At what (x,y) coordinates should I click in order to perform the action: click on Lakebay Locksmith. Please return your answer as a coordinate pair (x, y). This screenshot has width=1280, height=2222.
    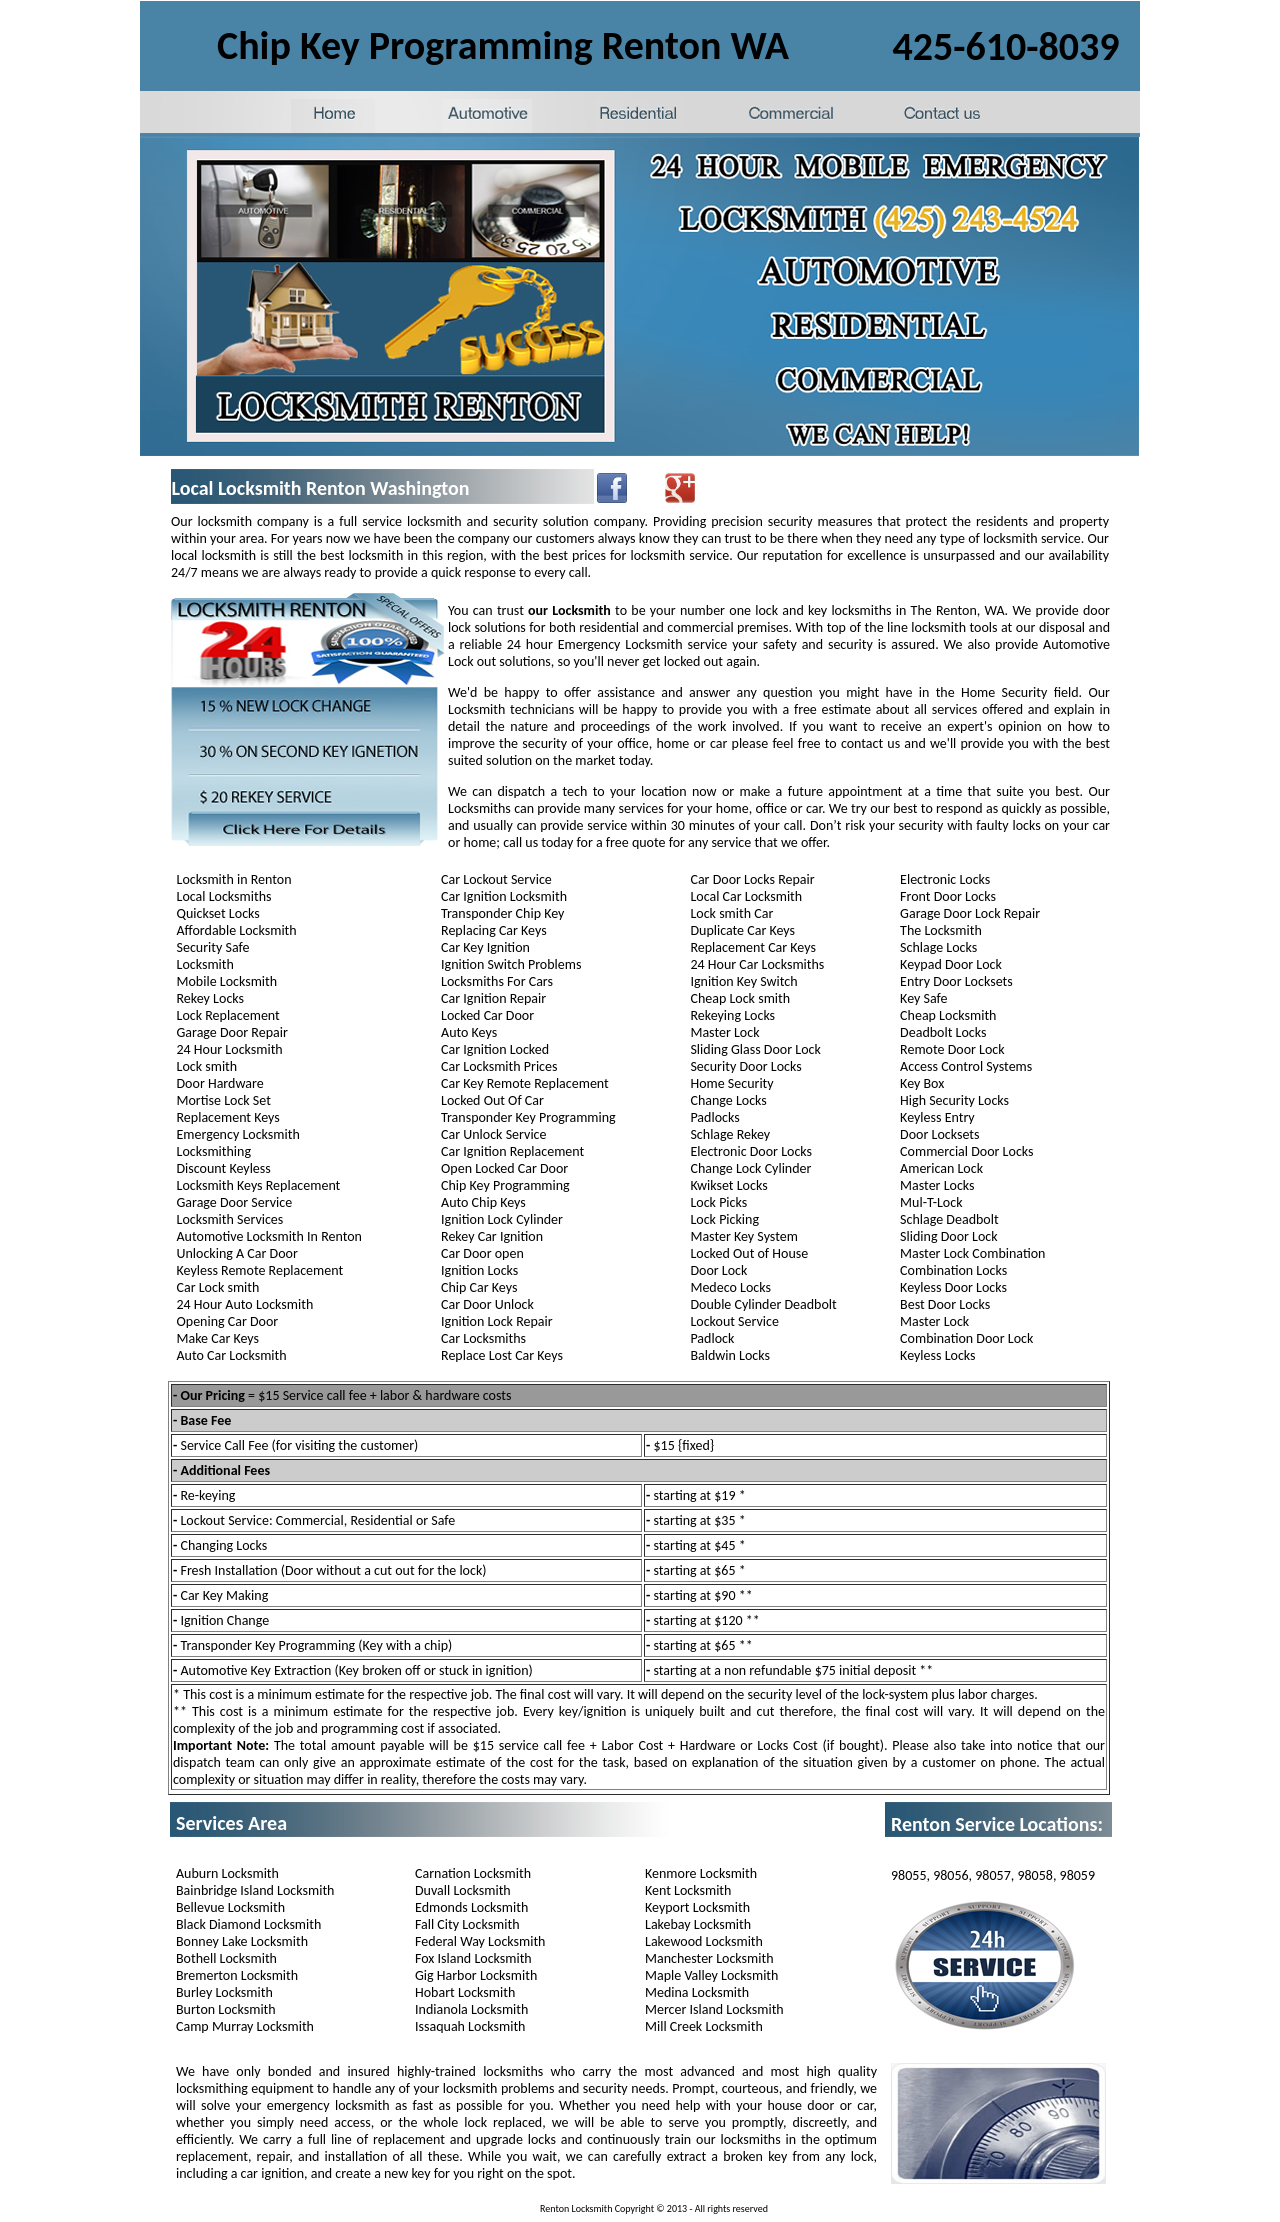
    Looking at the image, I should click on (698, 1924).